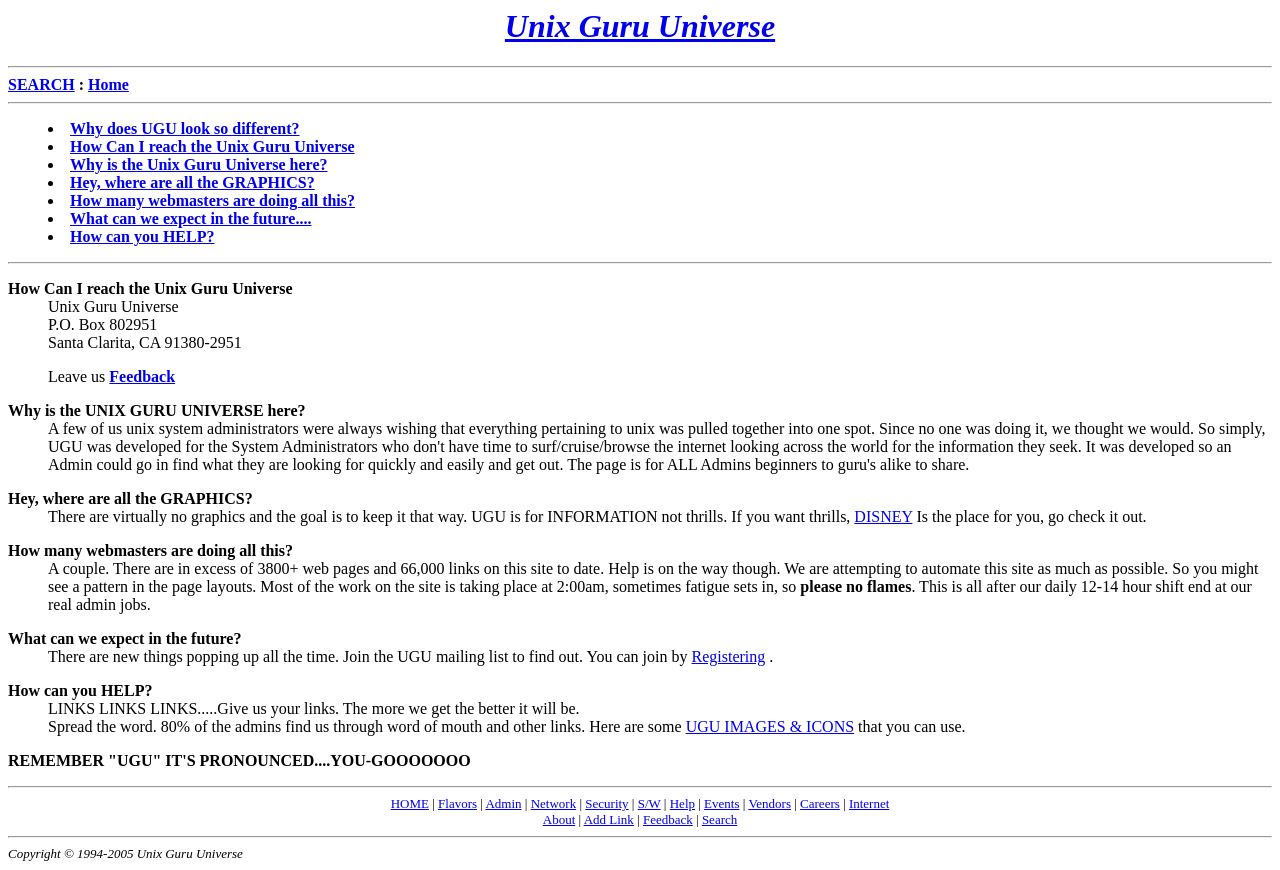  I want to click on How Can I reach the Unix Guru Universe, so click(212, 146).